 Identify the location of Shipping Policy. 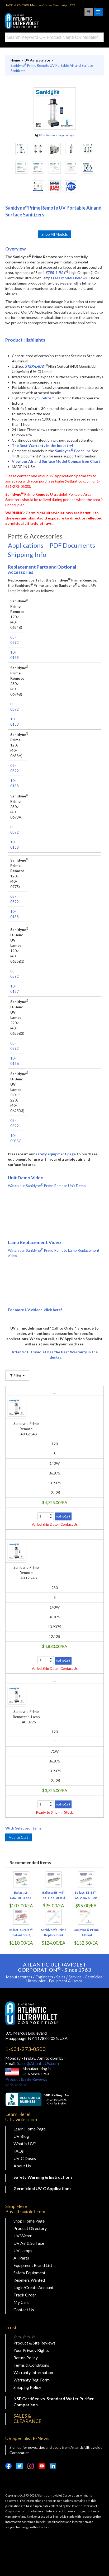
(27, 2387).